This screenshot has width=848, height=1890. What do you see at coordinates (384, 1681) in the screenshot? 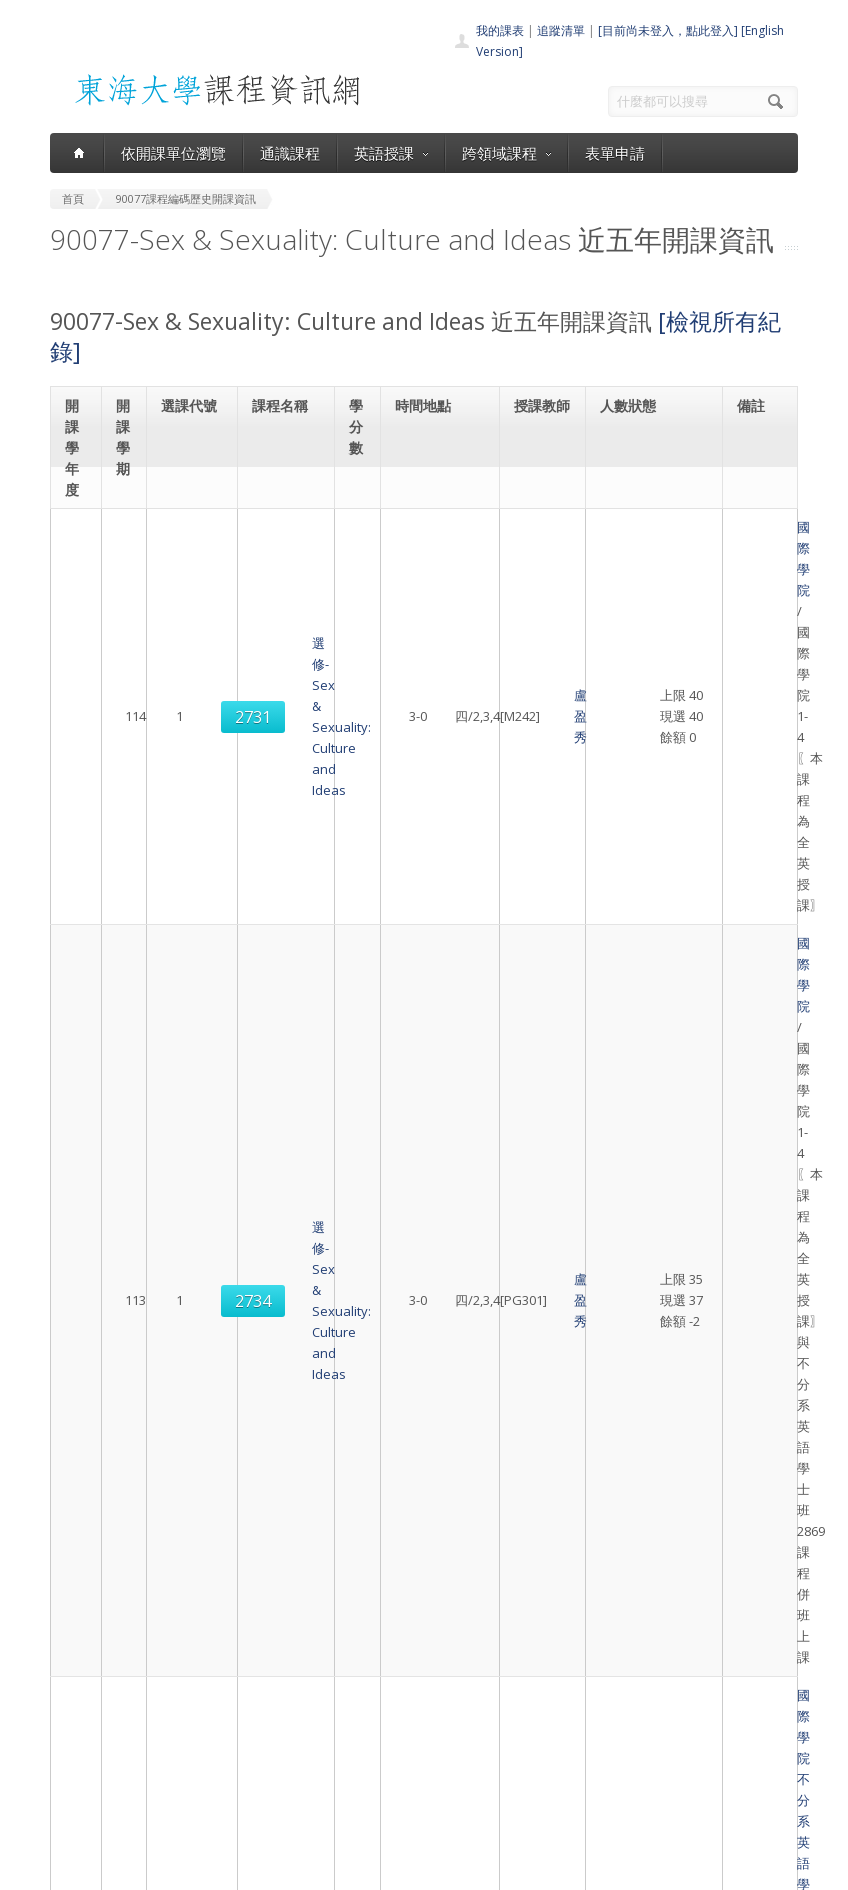
I see `首頁` at bounding box center [384, 1681].